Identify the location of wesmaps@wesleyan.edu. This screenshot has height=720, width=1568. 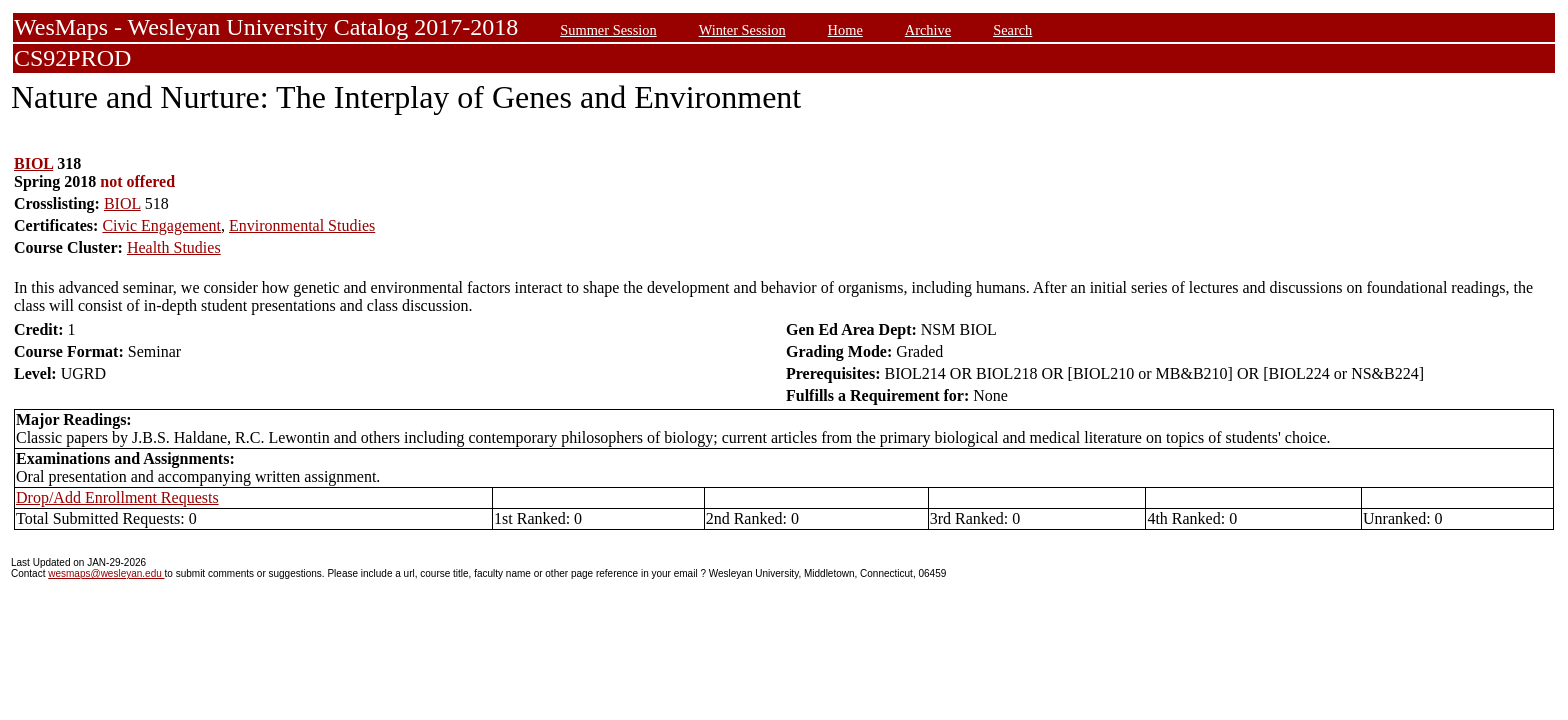
(106, 573).